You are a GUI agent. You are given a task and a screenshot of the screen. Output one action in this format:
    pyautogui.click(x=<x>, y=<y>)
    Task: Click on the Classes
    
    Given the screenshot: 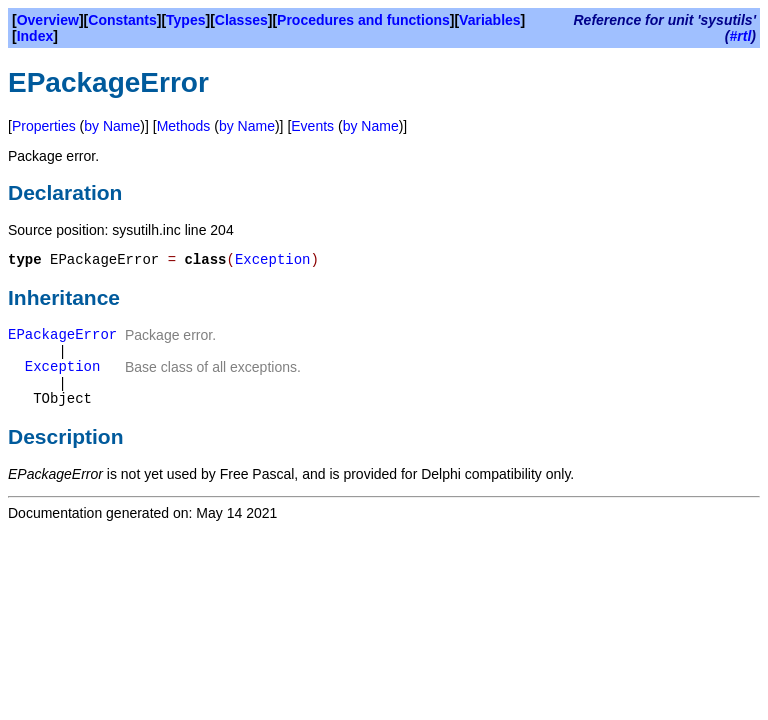 What is the action you would take?
    pyautogui.click(x=241, y=20)
    